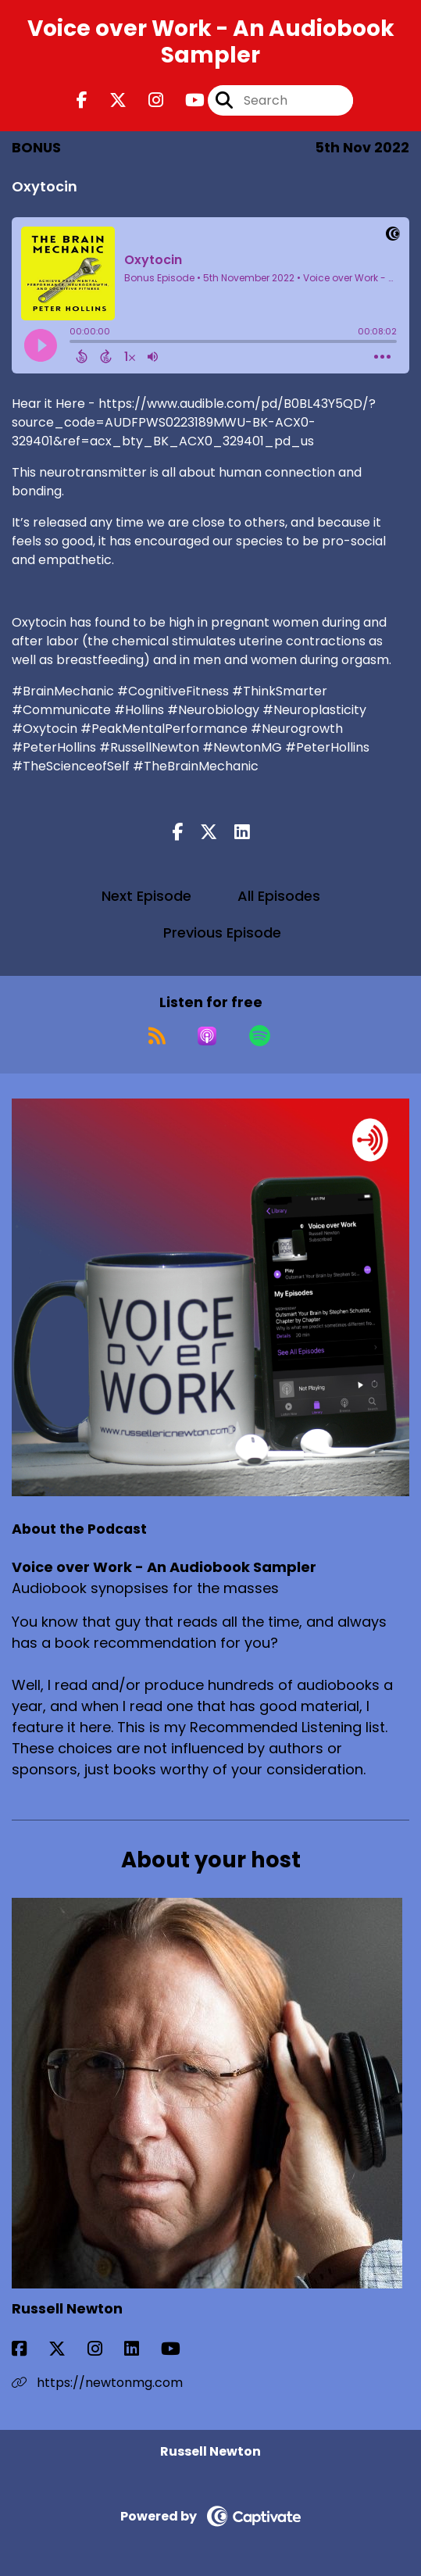 This screenshot has height=2576, width=421. What do you see at coordinates (66, 2349) in the screenshot?
I see `[Russell Newton's X page]` at bounding box center [66, 2349].